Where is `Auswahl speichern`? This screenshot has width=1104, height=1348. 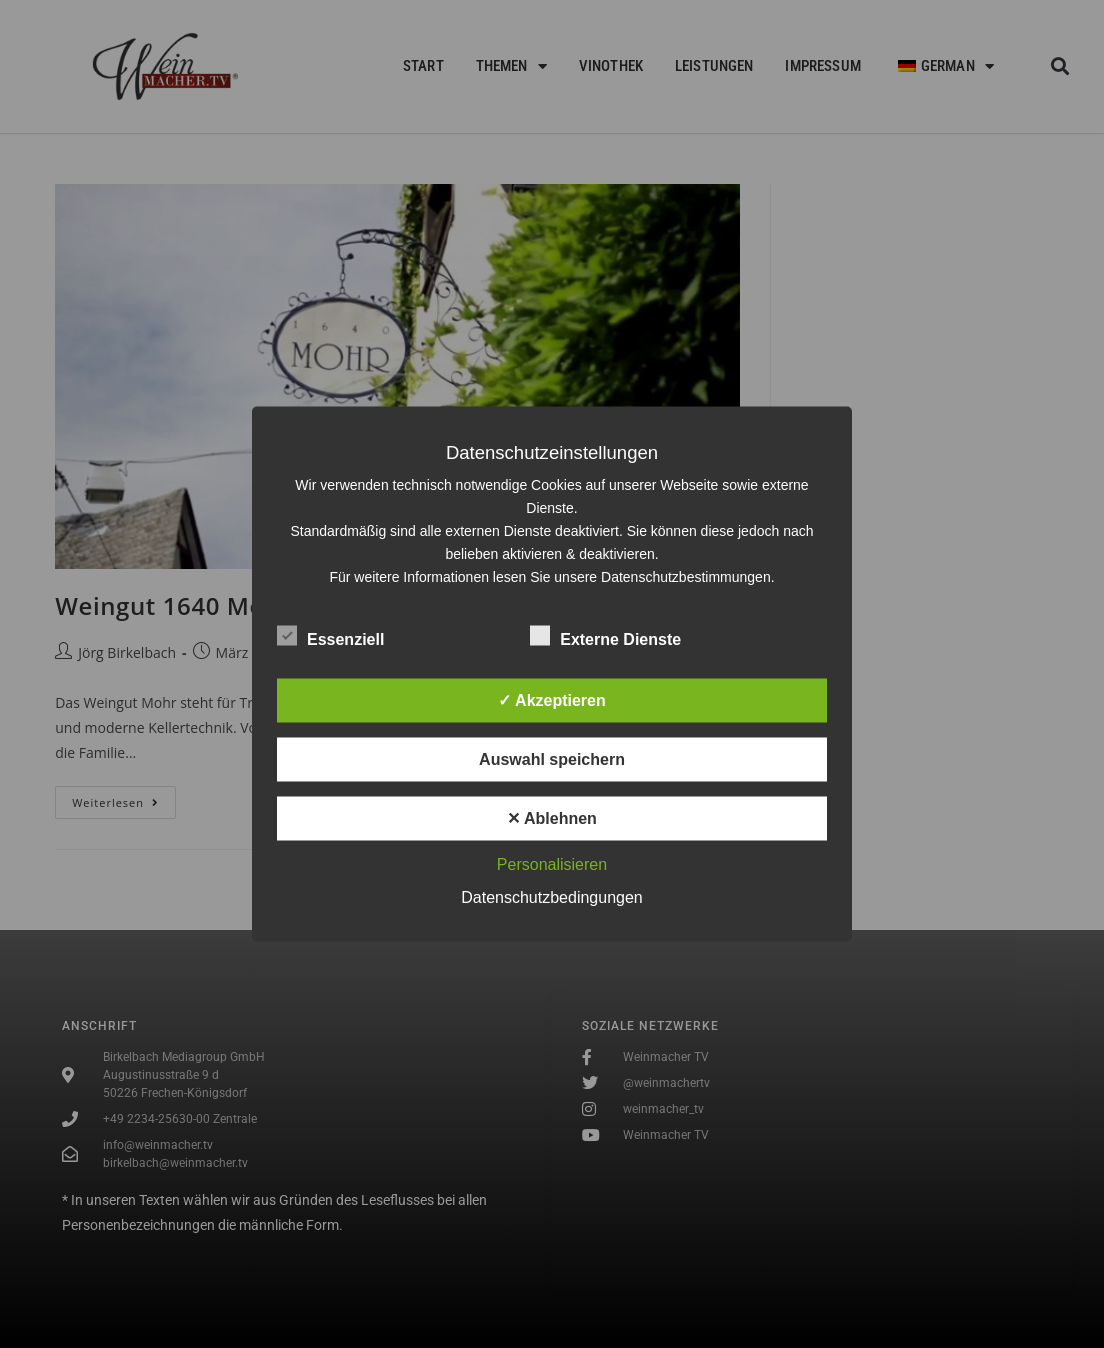
Auswahl speichern is located at coordinates (552, 759).